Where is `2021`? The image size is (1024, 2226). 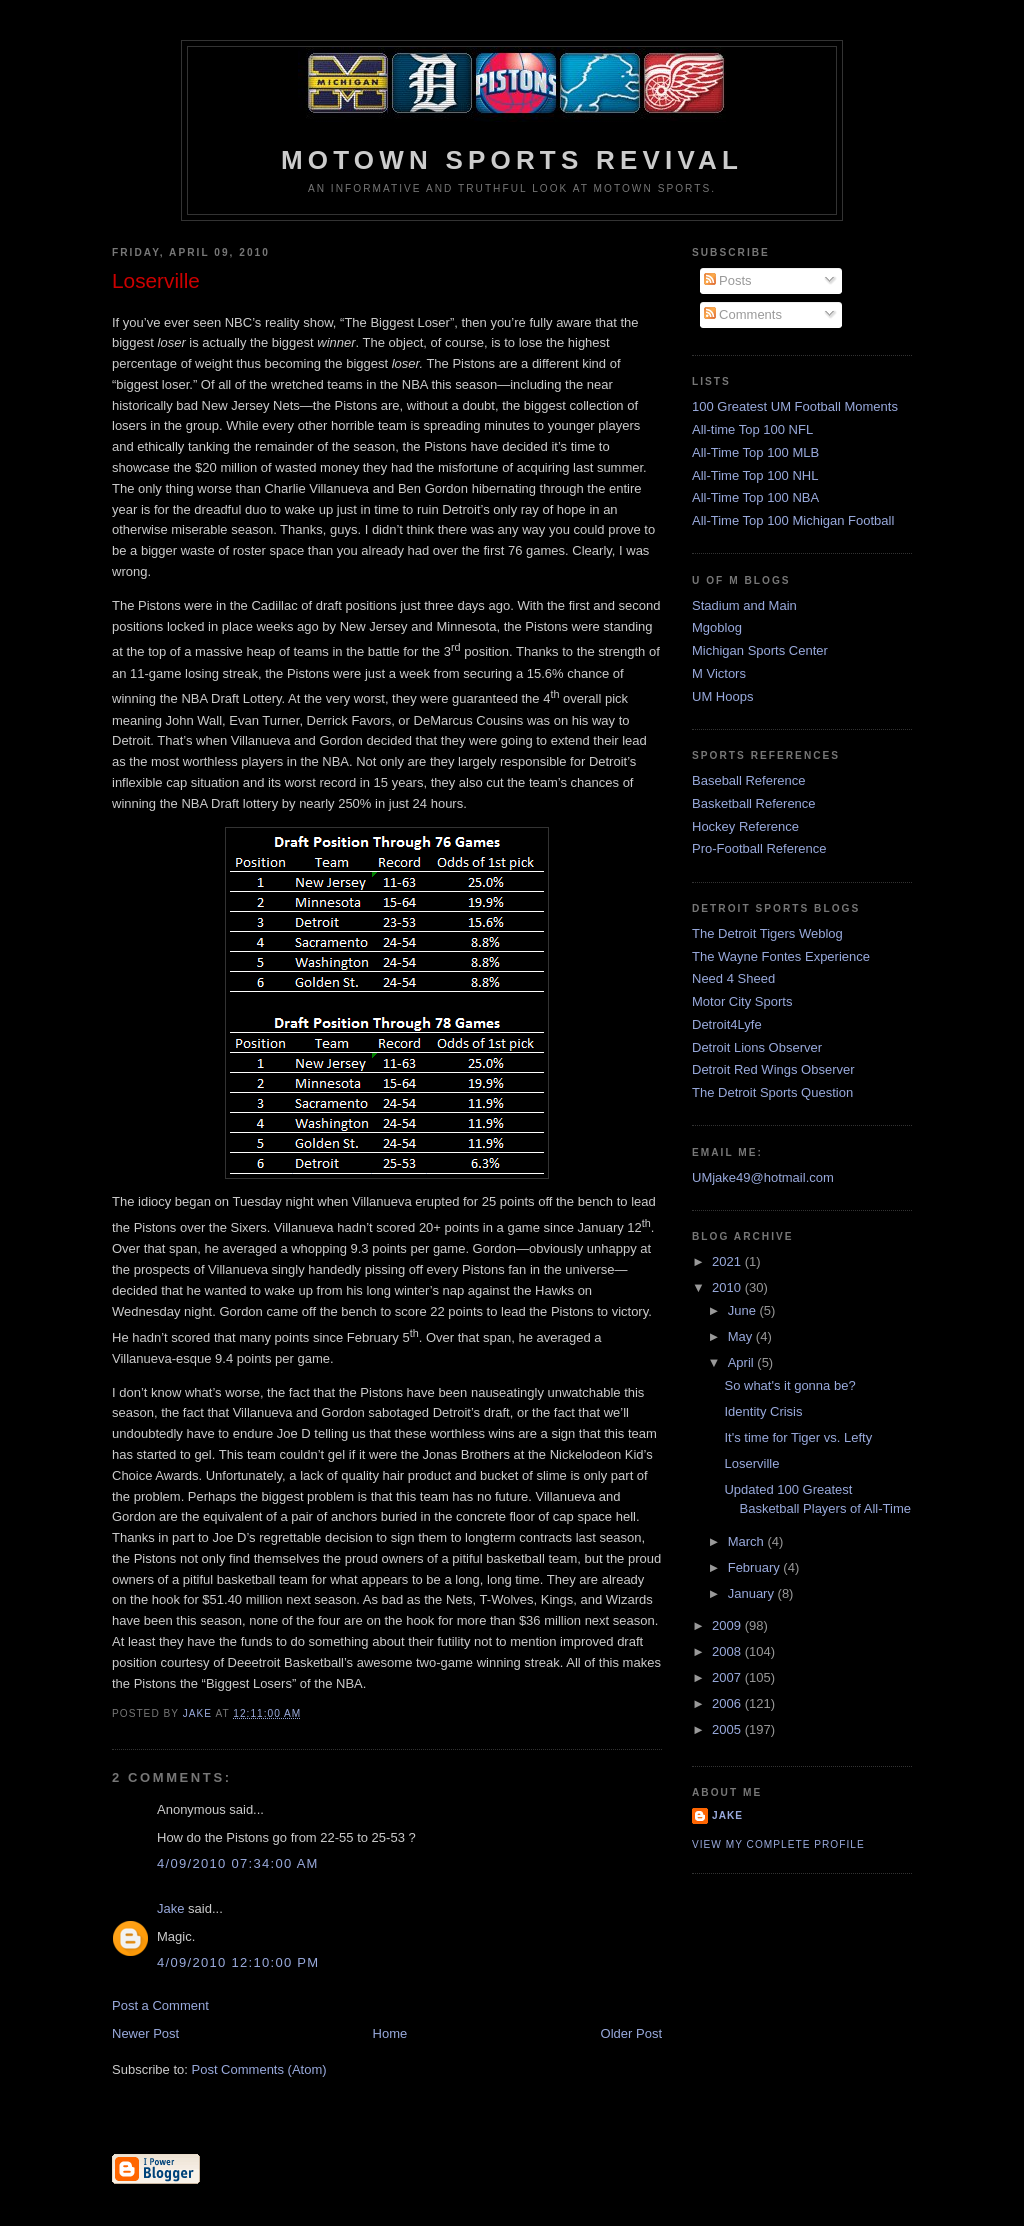
2021 is located at coordinates (728, 1261).